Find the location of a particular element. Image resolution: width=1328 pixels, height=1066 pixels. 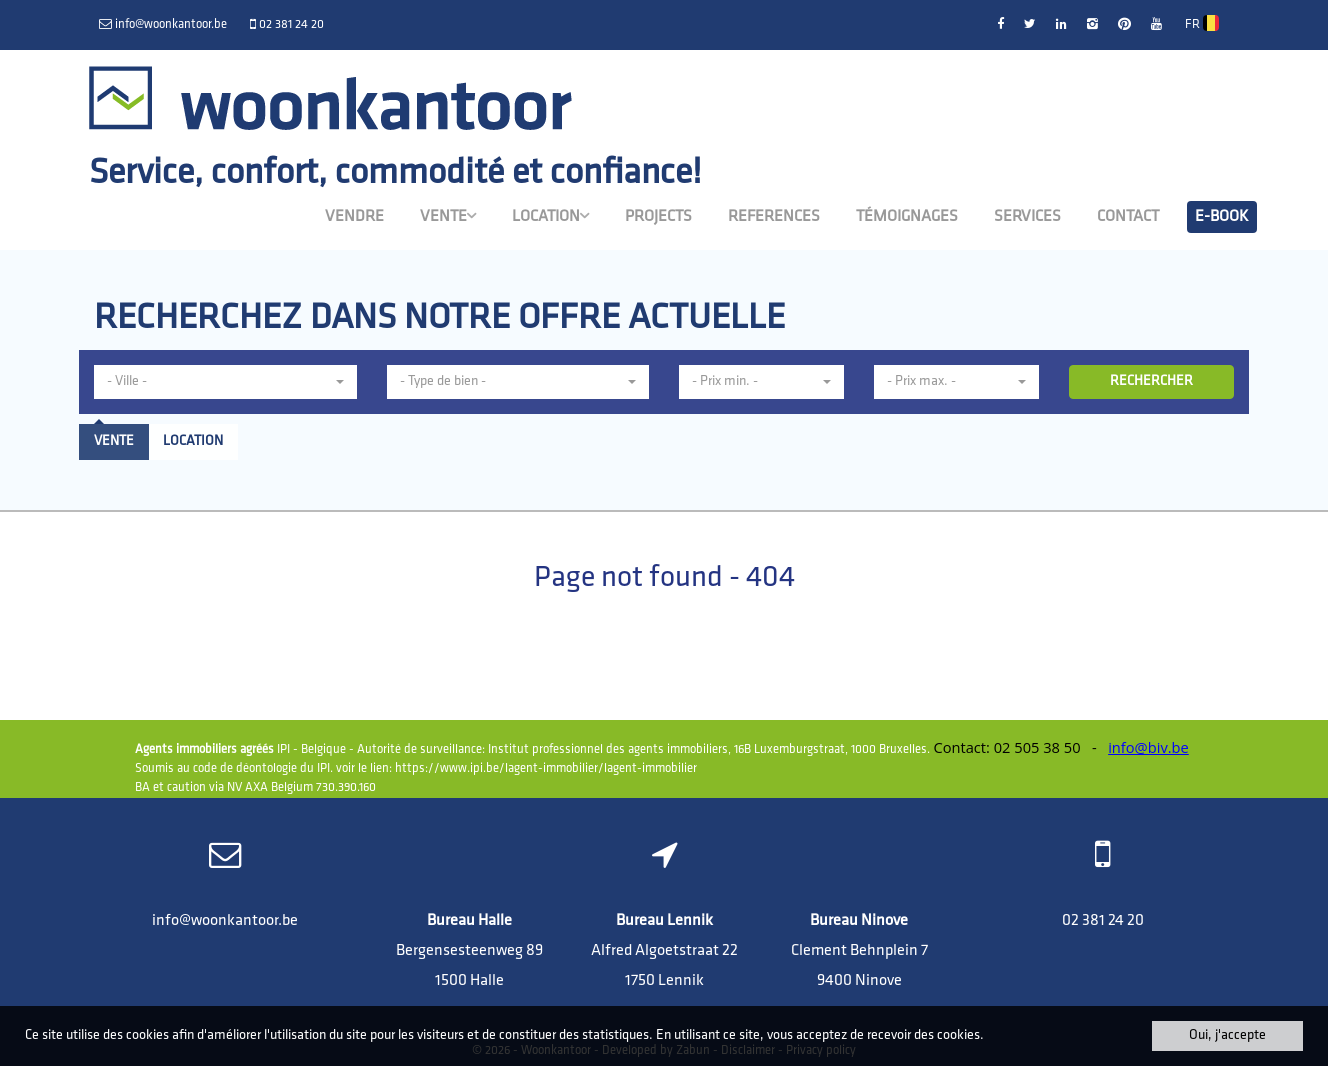

RECHERCHER is located at coordinates (1151, 381).